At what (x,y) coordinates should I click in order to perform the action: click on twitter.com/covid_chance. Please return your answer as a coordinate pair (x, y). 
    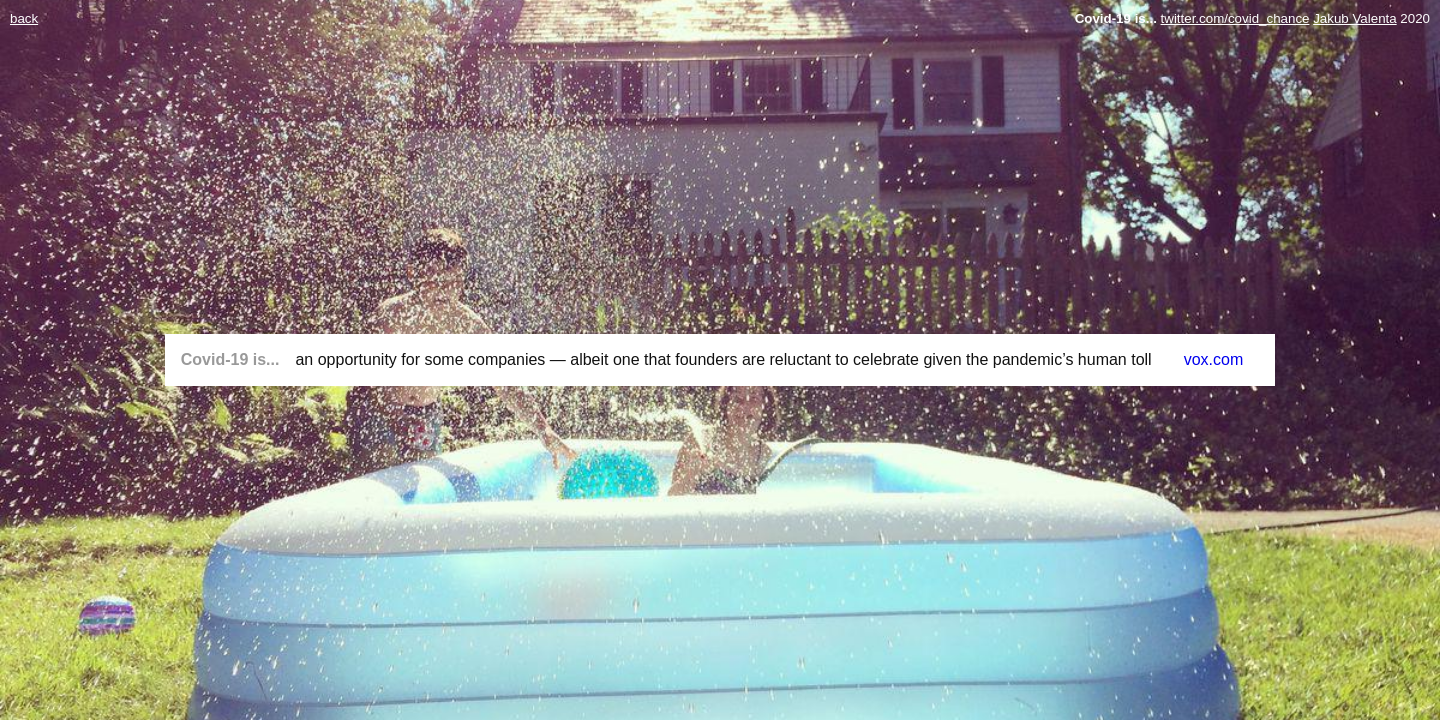
    Looking at the image, I should click on (1235, 18).